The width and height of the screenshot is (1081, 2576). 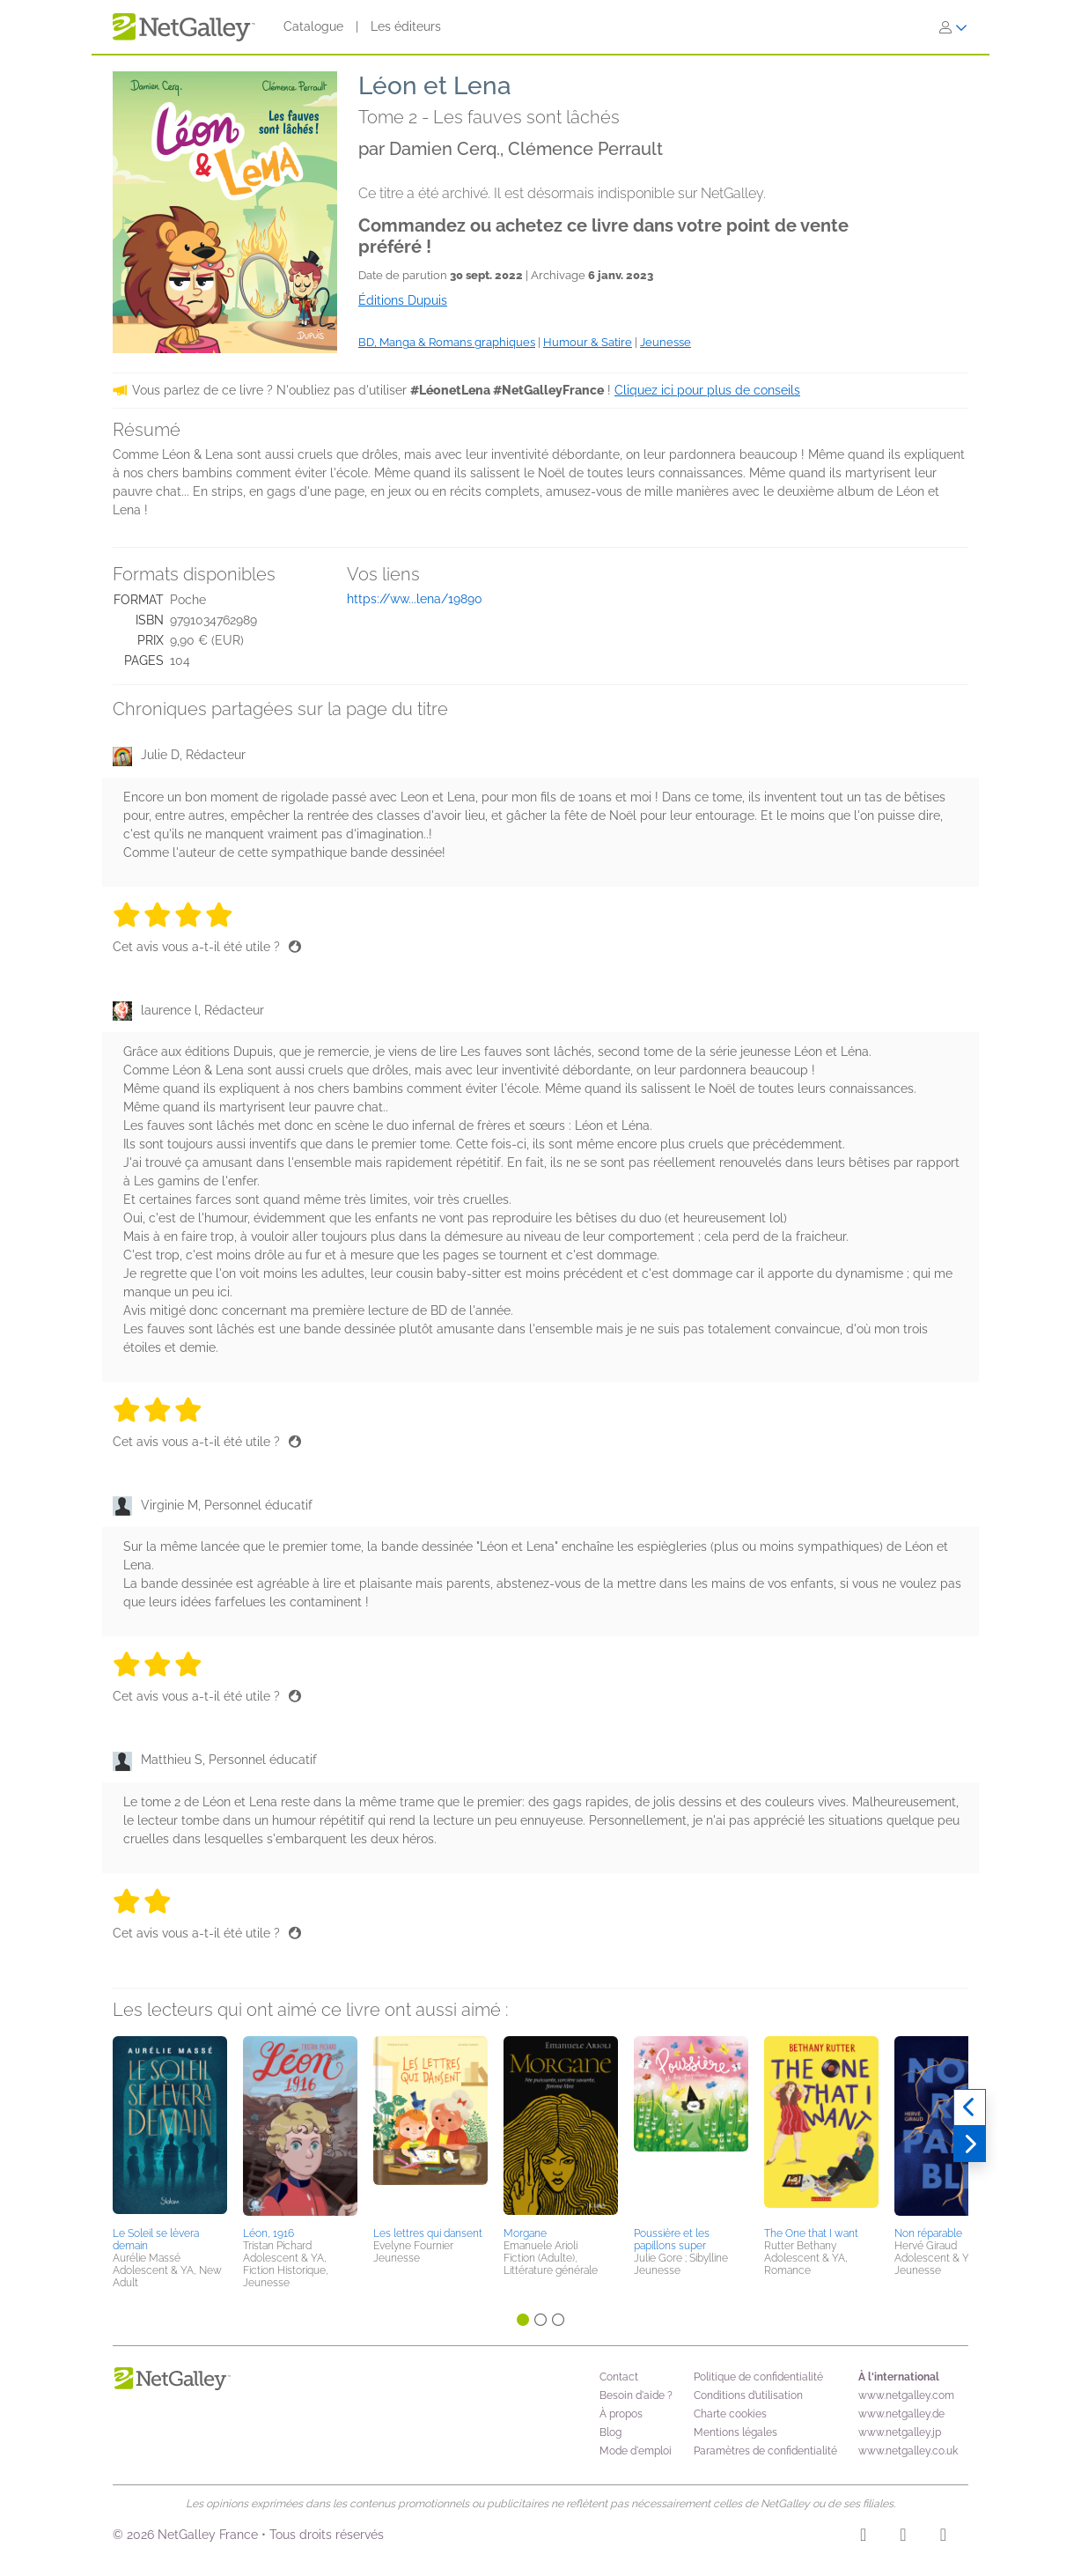 I want to click on Cliquez ici pour plus de conseils, so click(x=707, y=390).